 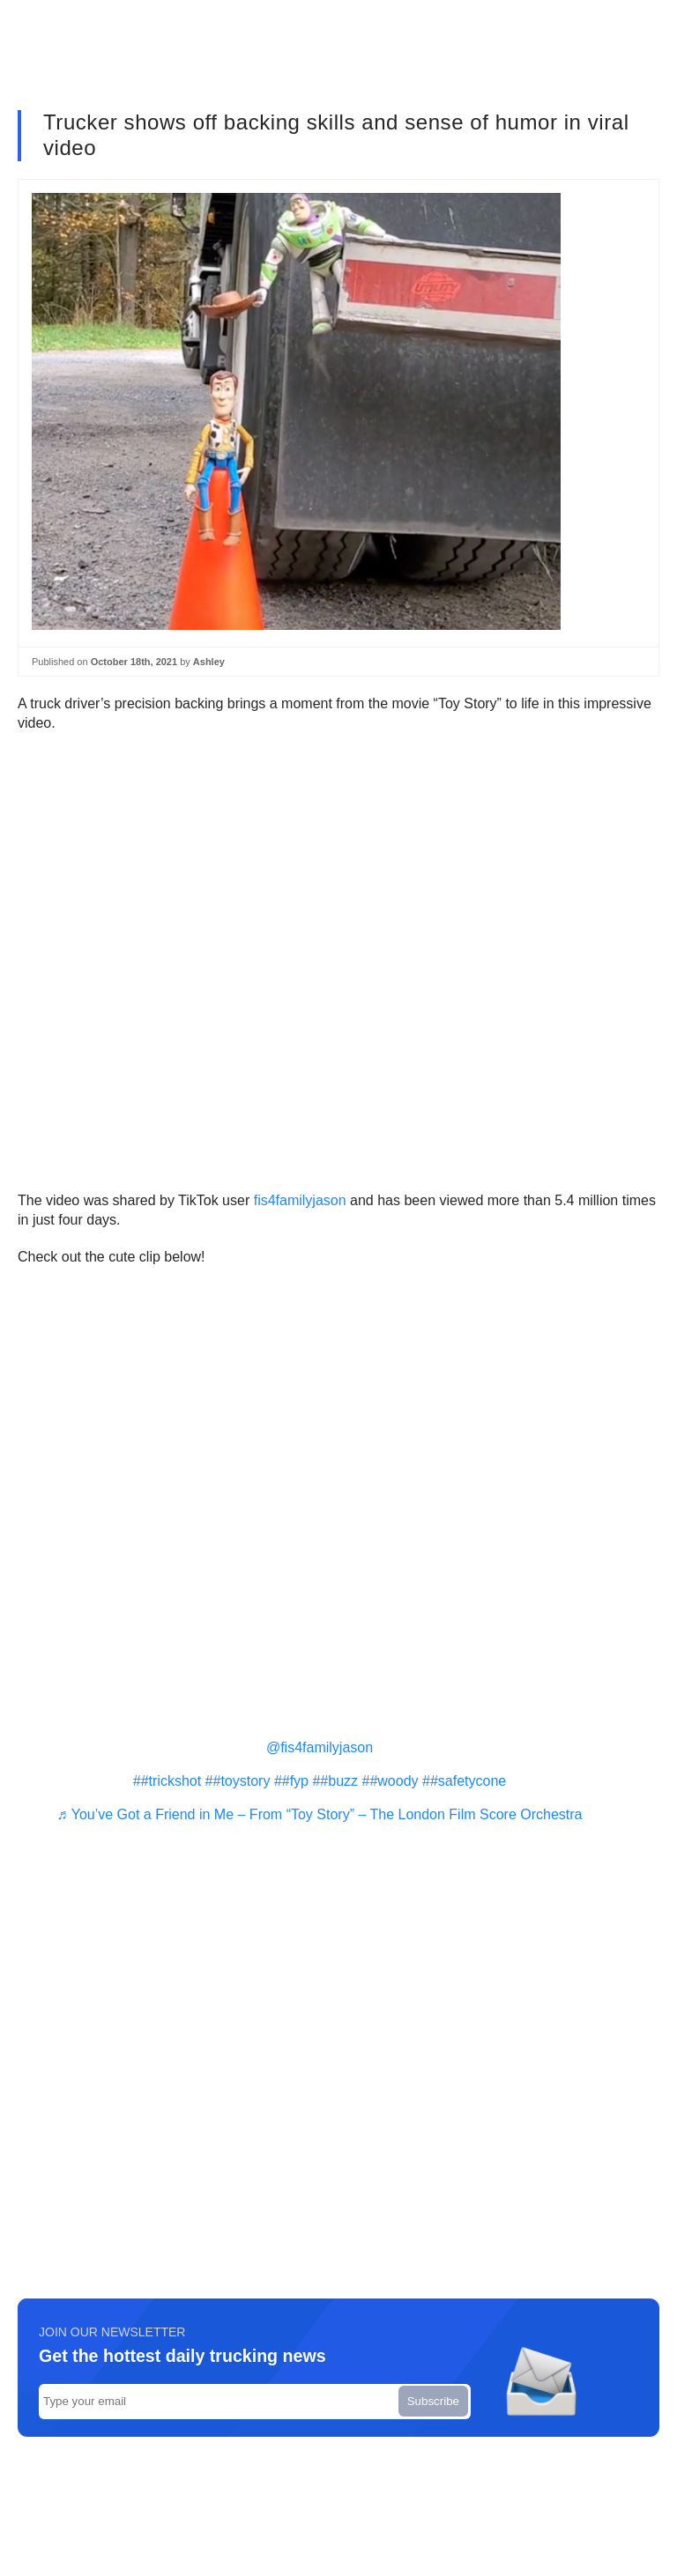 What do you see at coordinates (319, 1747) in the screenshot?
I see `@fis4familyjason` at bounding box center [319, 1747].